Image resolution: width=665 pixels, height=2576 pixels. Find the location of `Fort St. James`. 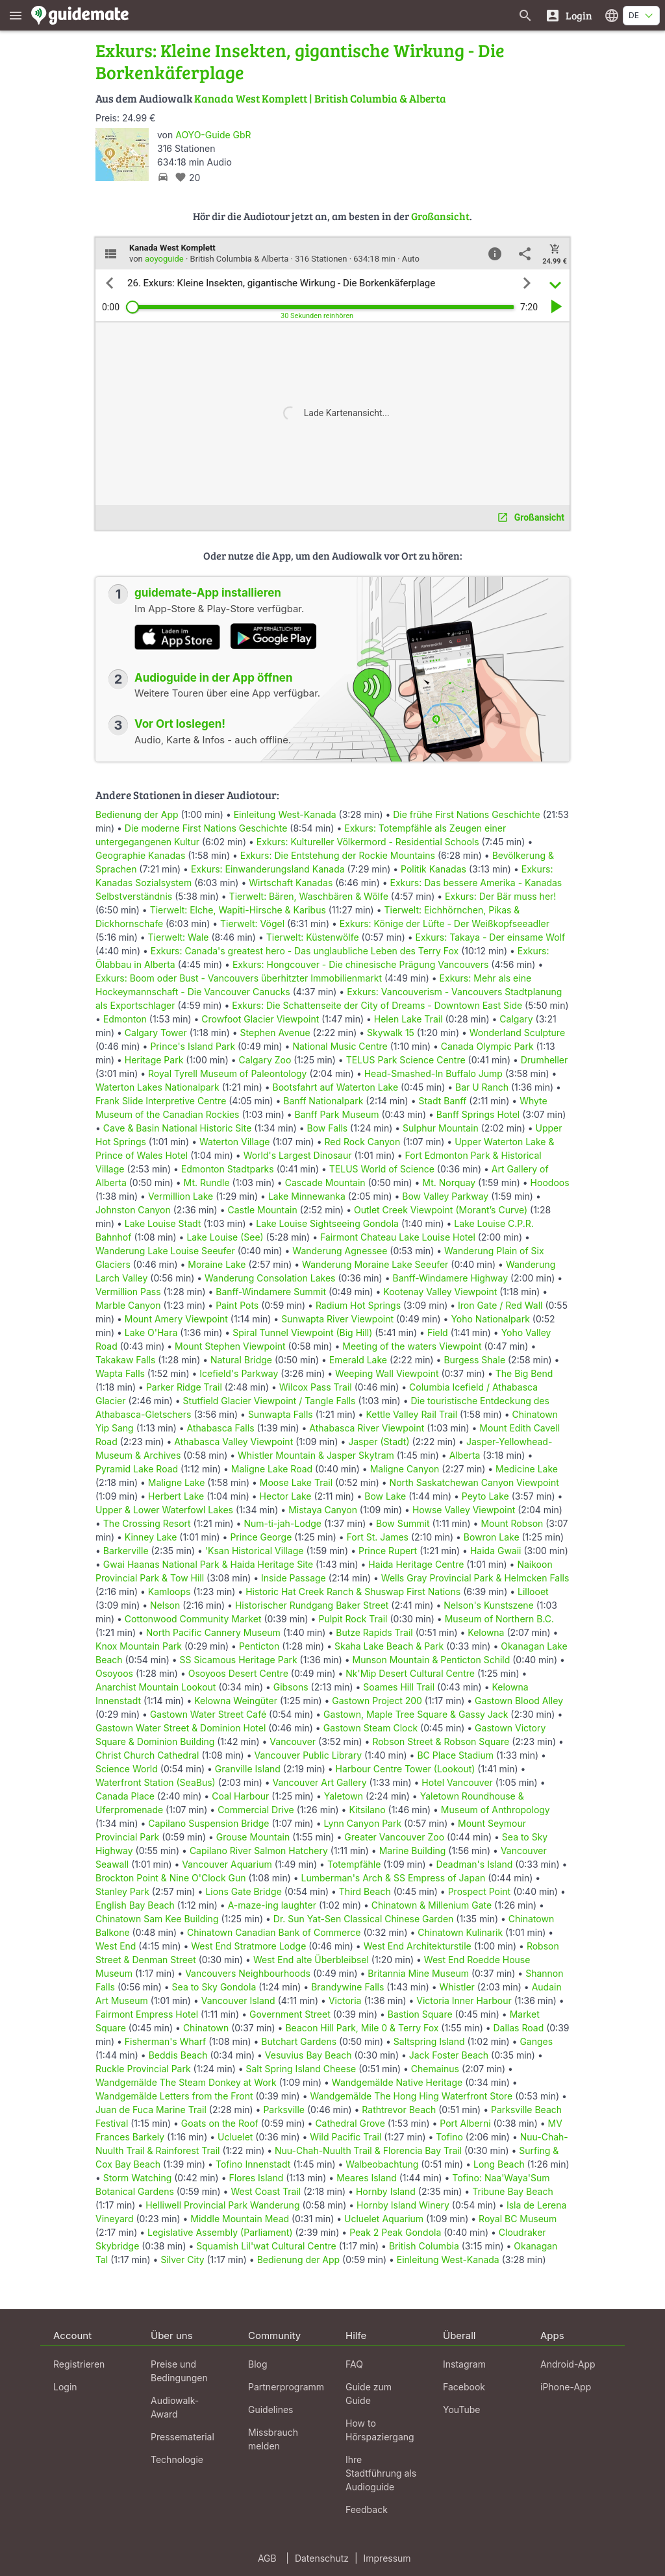

Fort St. James is located at coordinates (377, 1536).